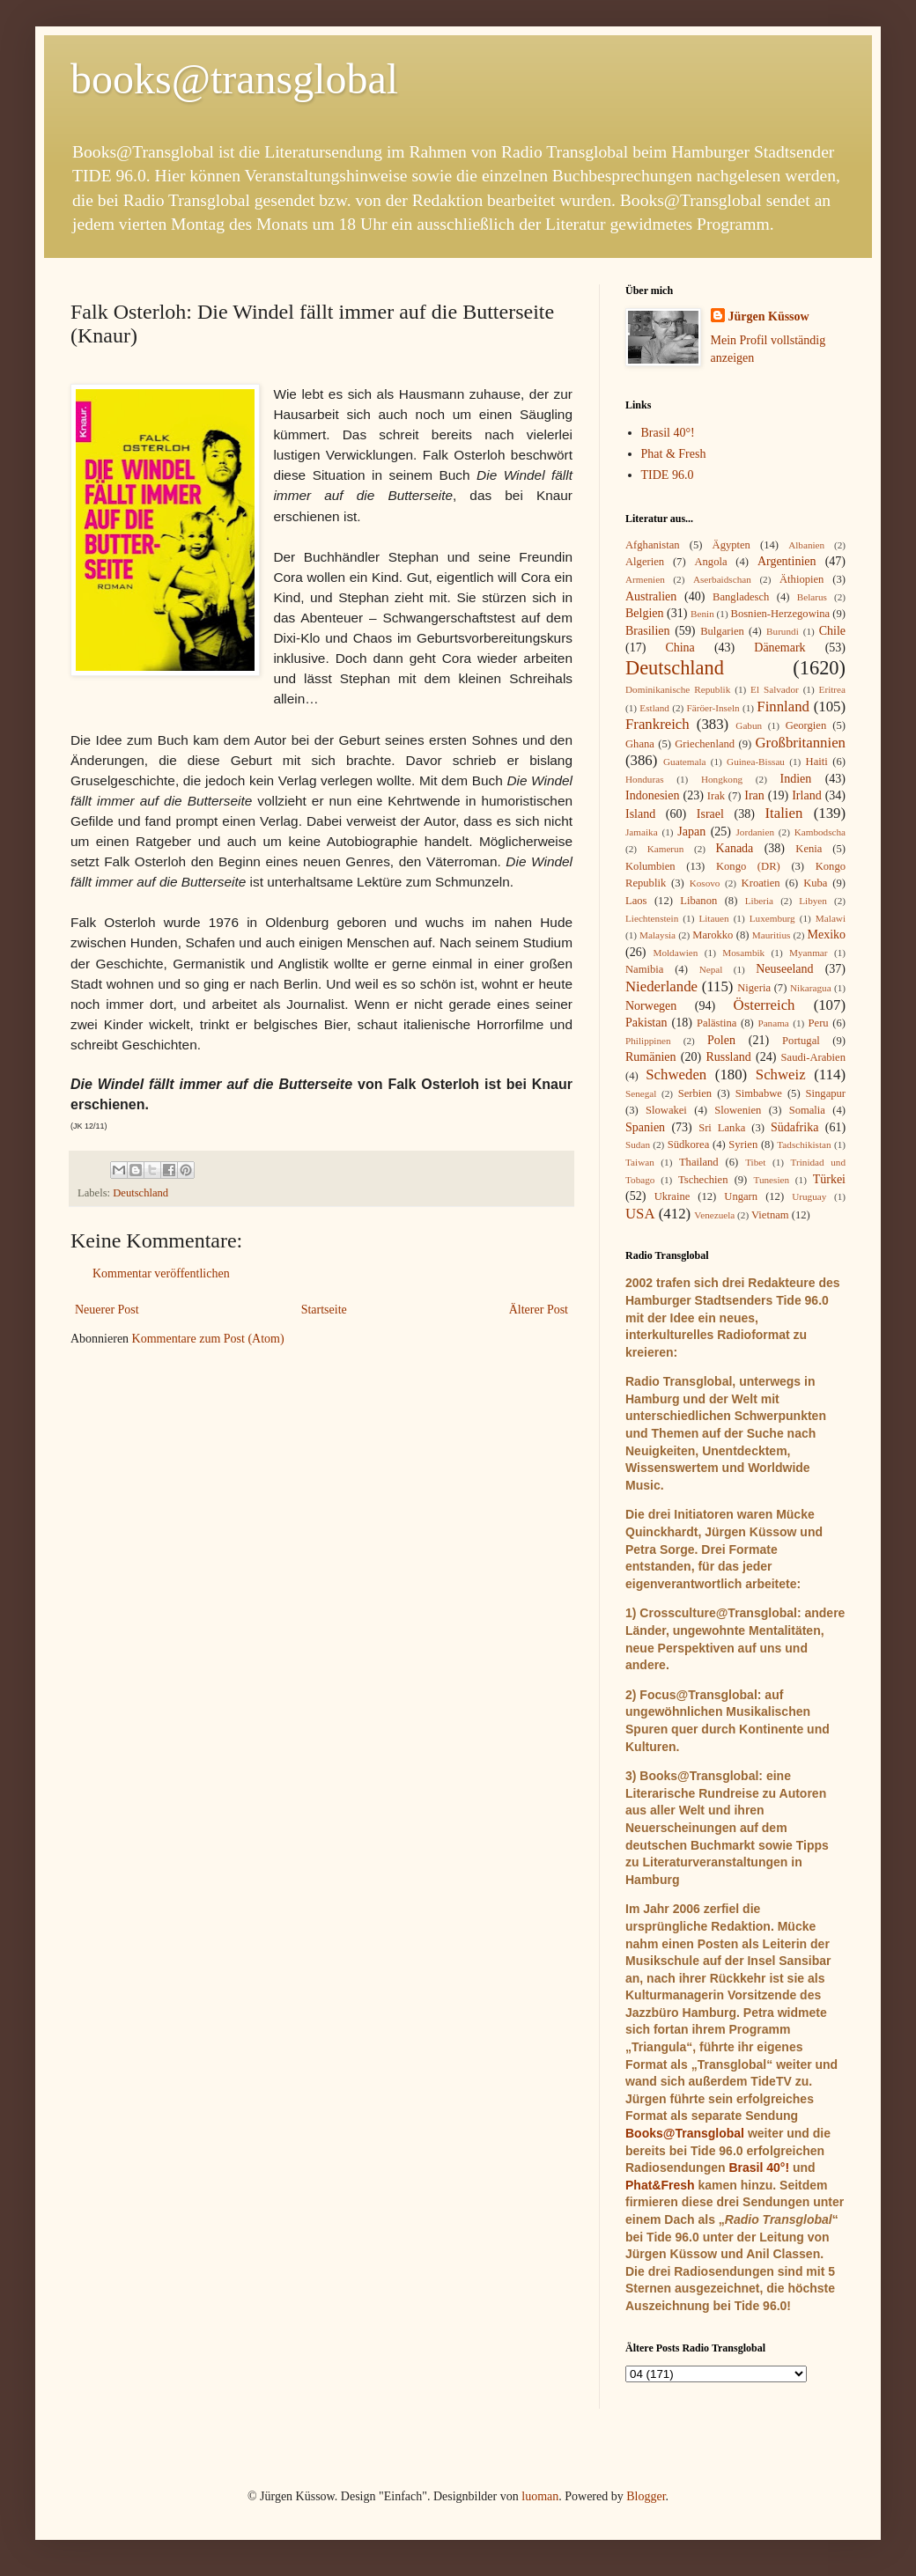 This screenshot has height=2576, width=916. Describe the element at coordinates (832, 689) in the screenshot. I see `Eritrea` at that location.